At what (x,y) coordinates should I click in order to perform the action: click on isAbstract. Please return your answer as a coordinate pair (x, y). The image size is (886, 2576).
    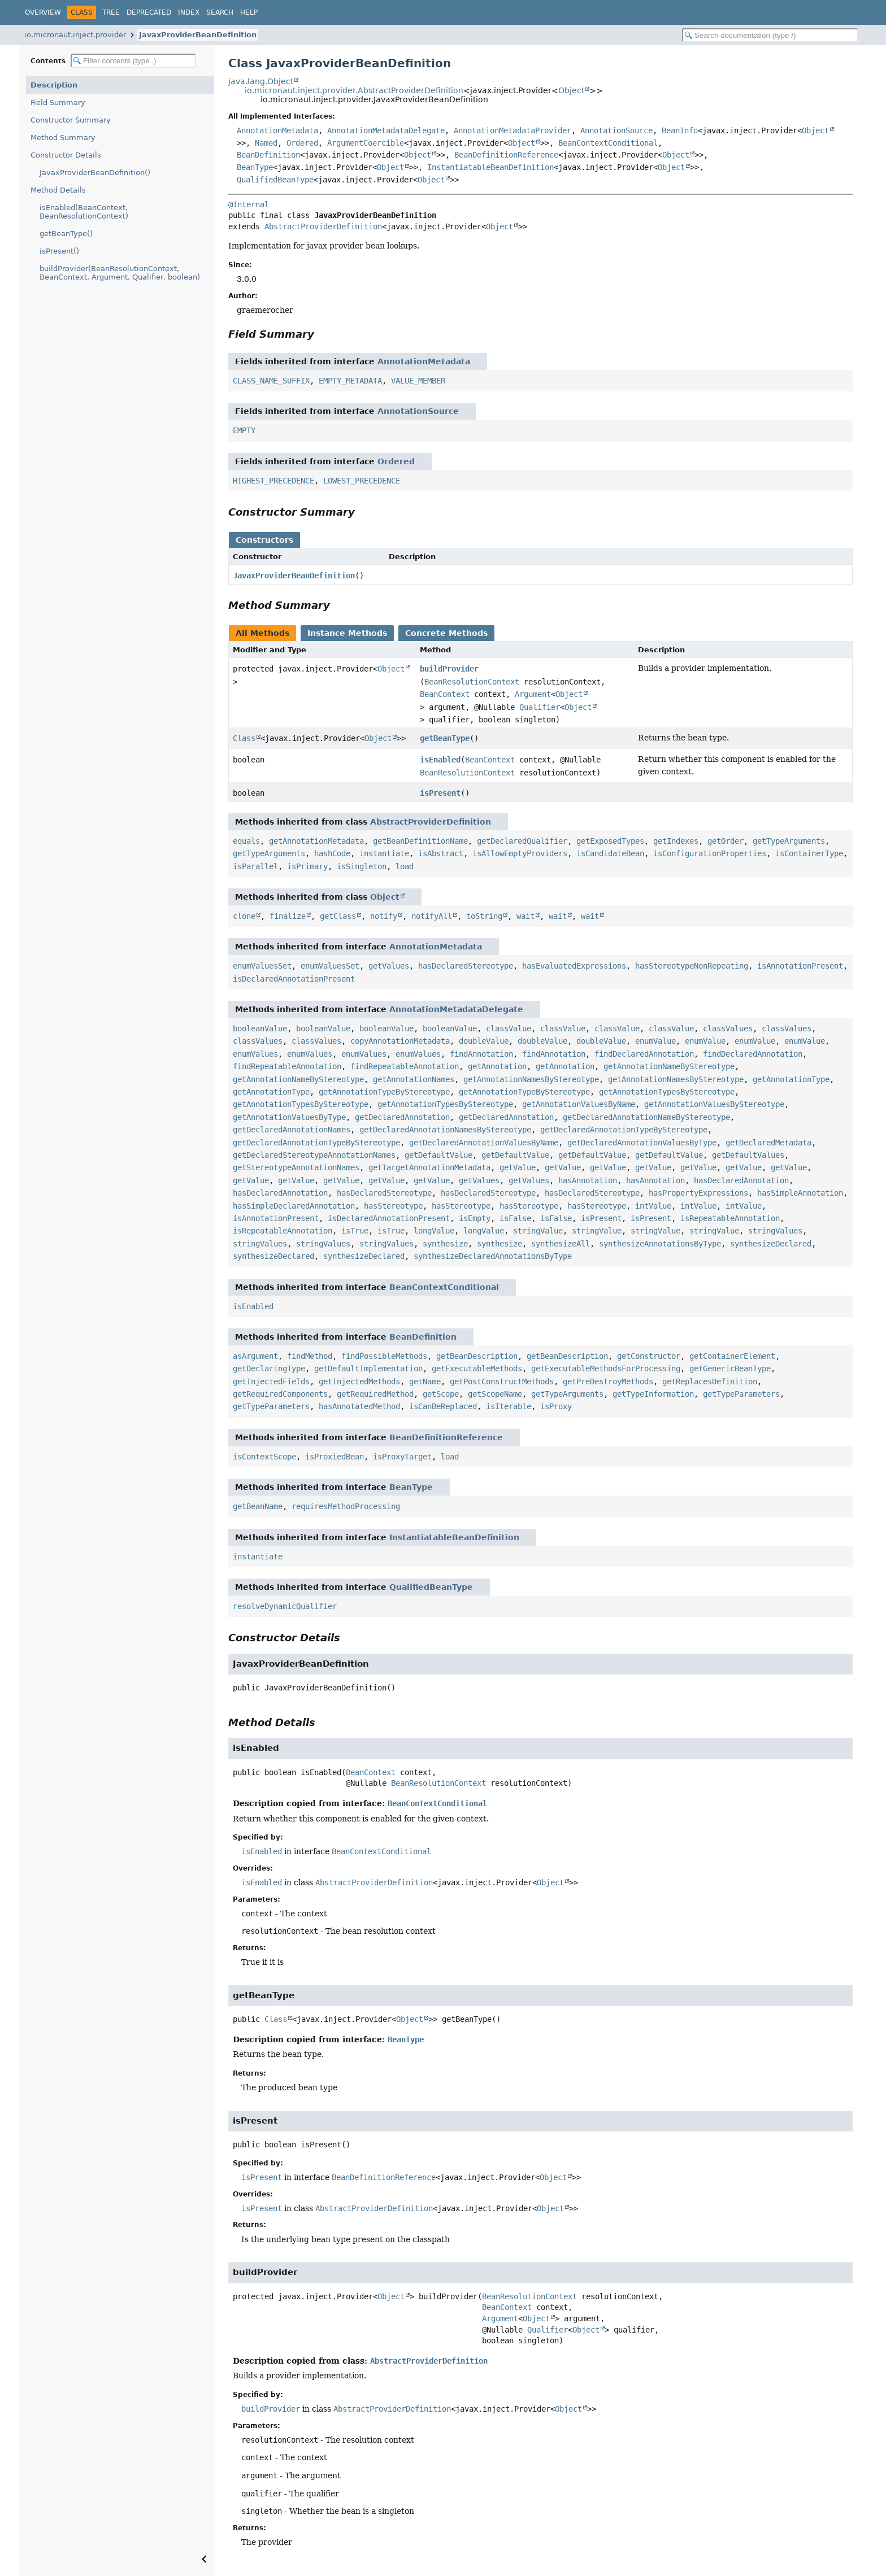
    Looking at the image, I should click on (440, 853).